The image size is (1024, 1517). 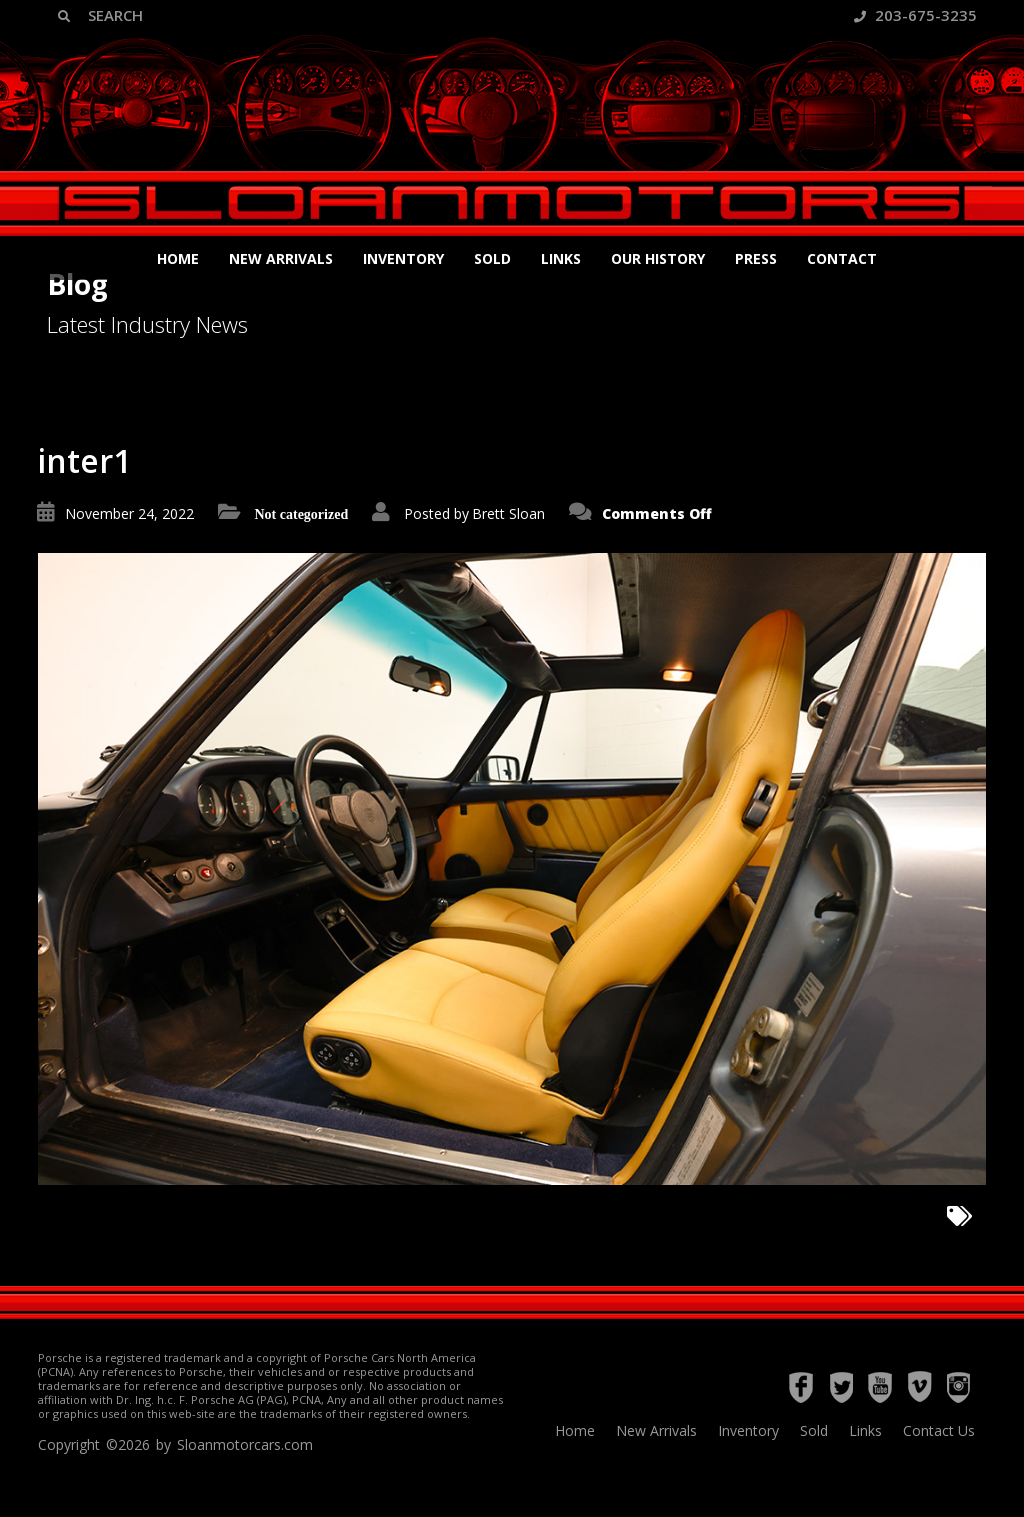 What do you see at coordinates (281, 258) in the screenshot?
I see `New Arrivals` at bounding box center [281, 258].